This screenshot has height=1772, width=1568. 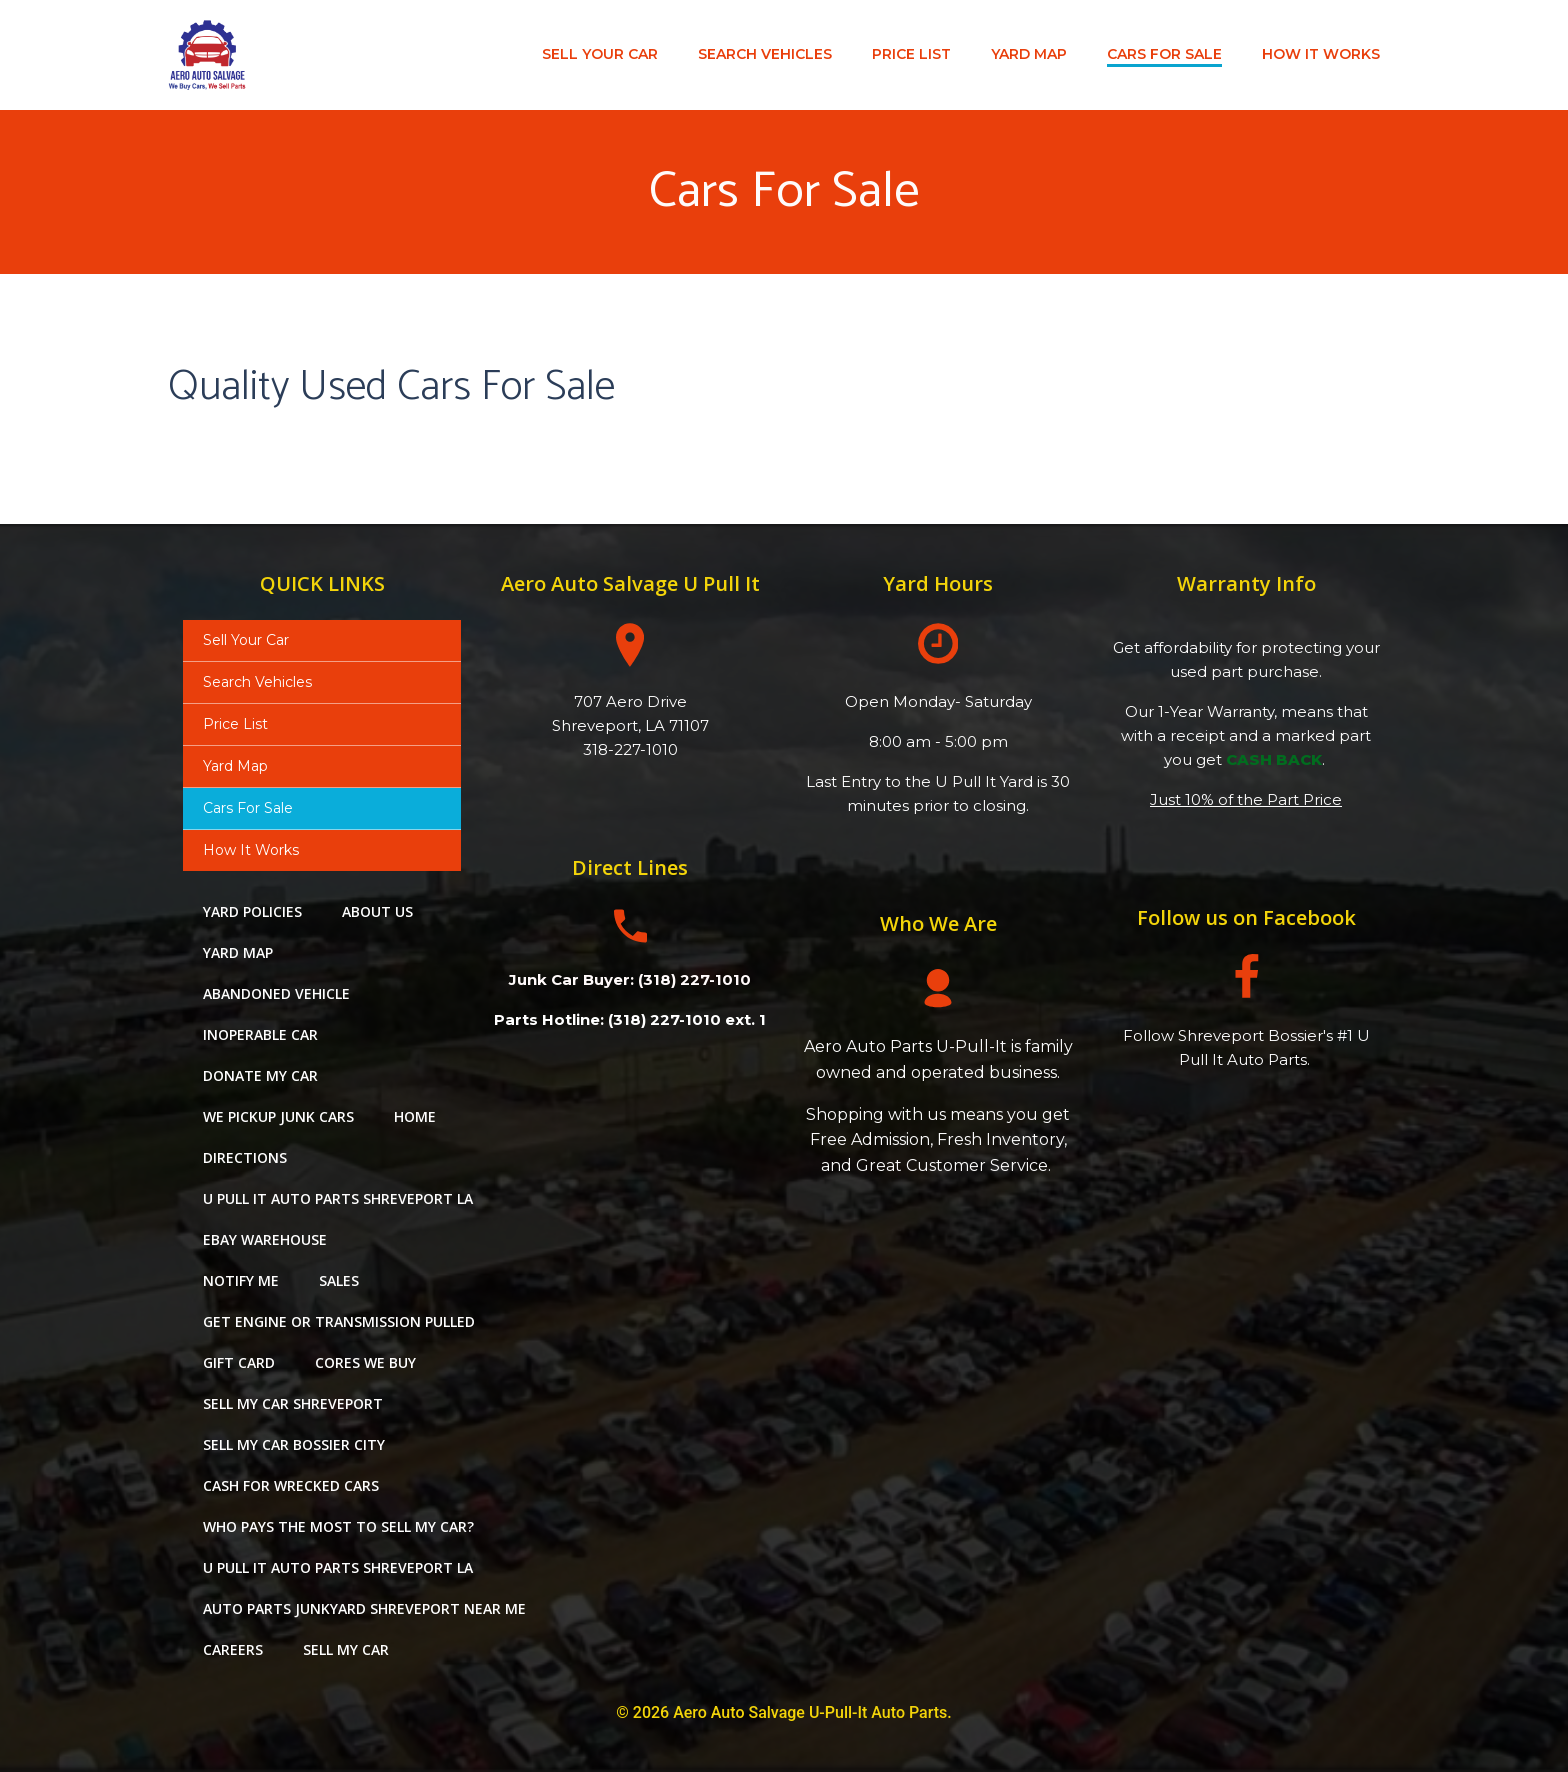 What do you see at coordinates (600, 54) in the screenshot?
I see `Sell Your Car` at bounding box center [600, 54].